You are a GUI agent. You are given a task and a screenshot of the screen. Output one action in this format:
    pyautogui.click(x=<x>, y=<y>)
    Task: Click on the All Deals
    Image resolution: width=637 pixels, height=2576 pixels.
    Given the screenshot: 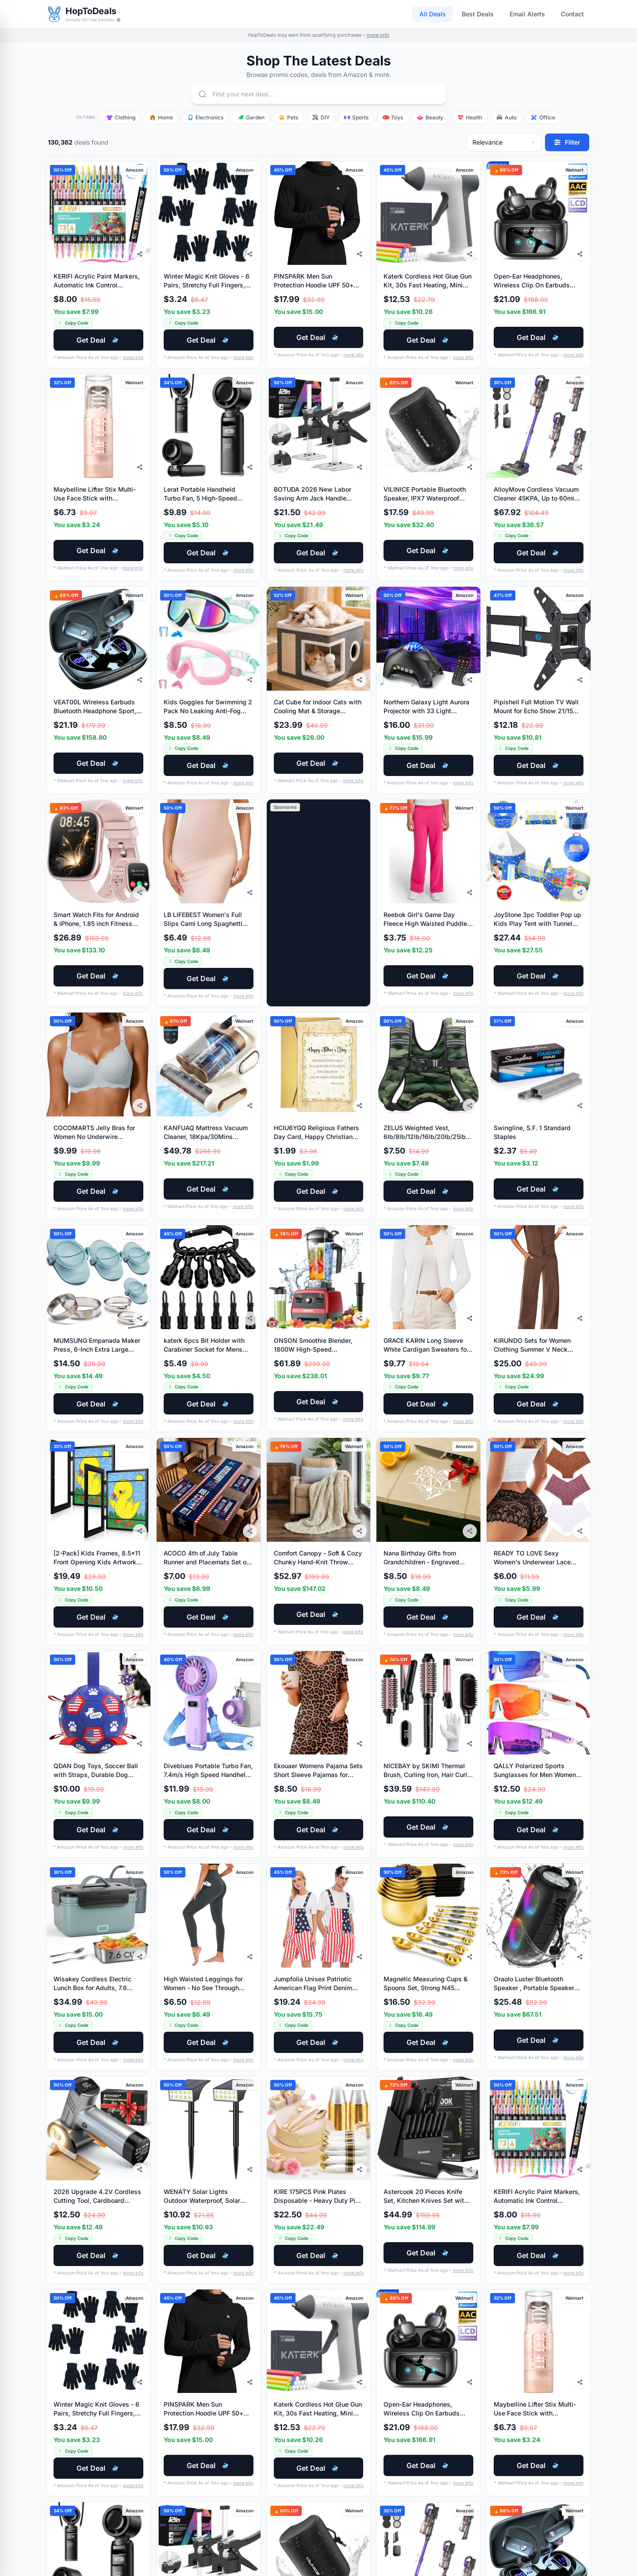 What is the action you would take?
    pyautogui.click(x=432, y=14)
    